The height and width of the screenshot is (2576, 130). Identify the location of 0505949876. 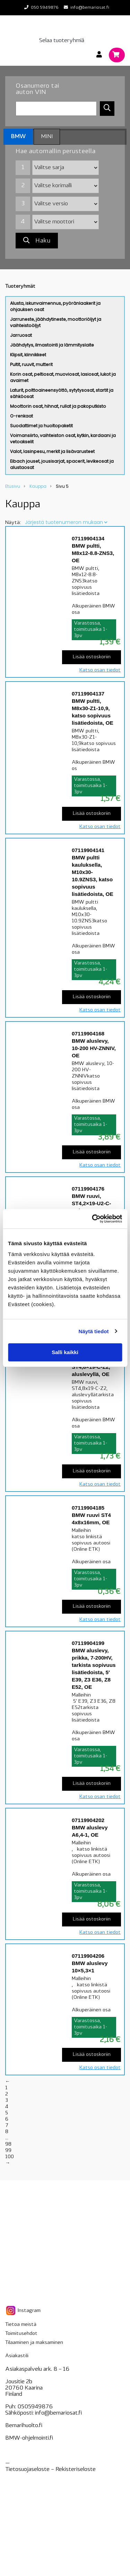
(35, 2407).